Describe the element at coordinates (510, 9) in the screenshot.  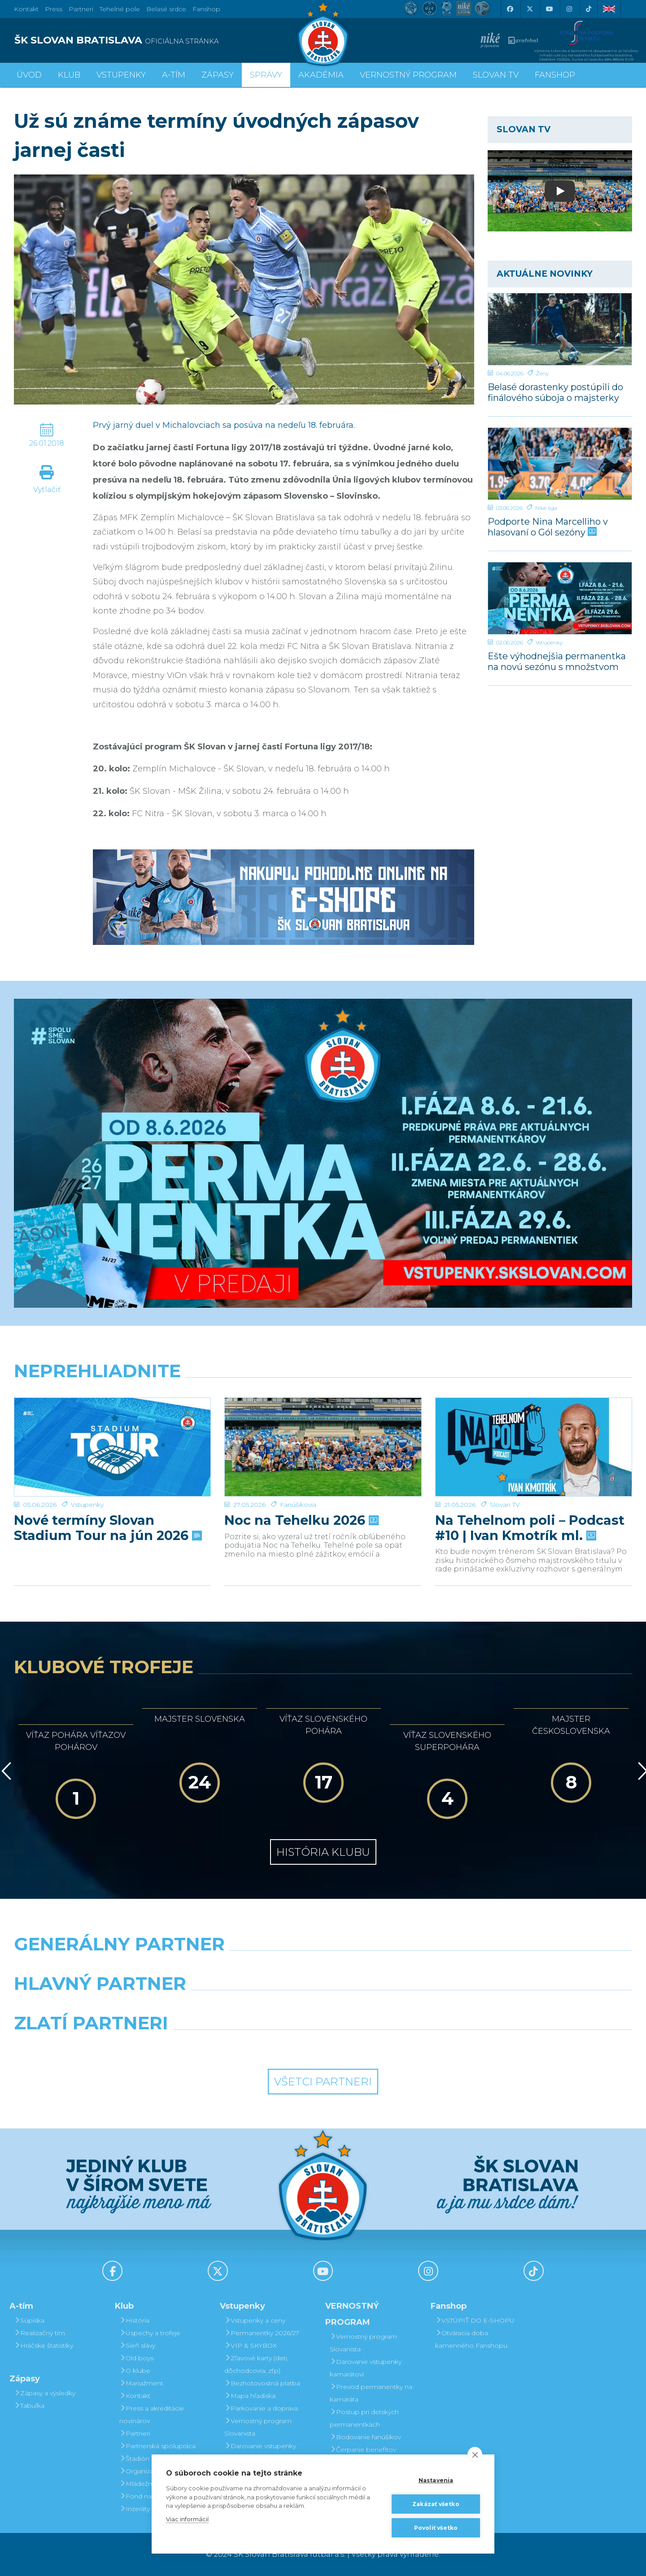
I see `[Facebook]` at that location.